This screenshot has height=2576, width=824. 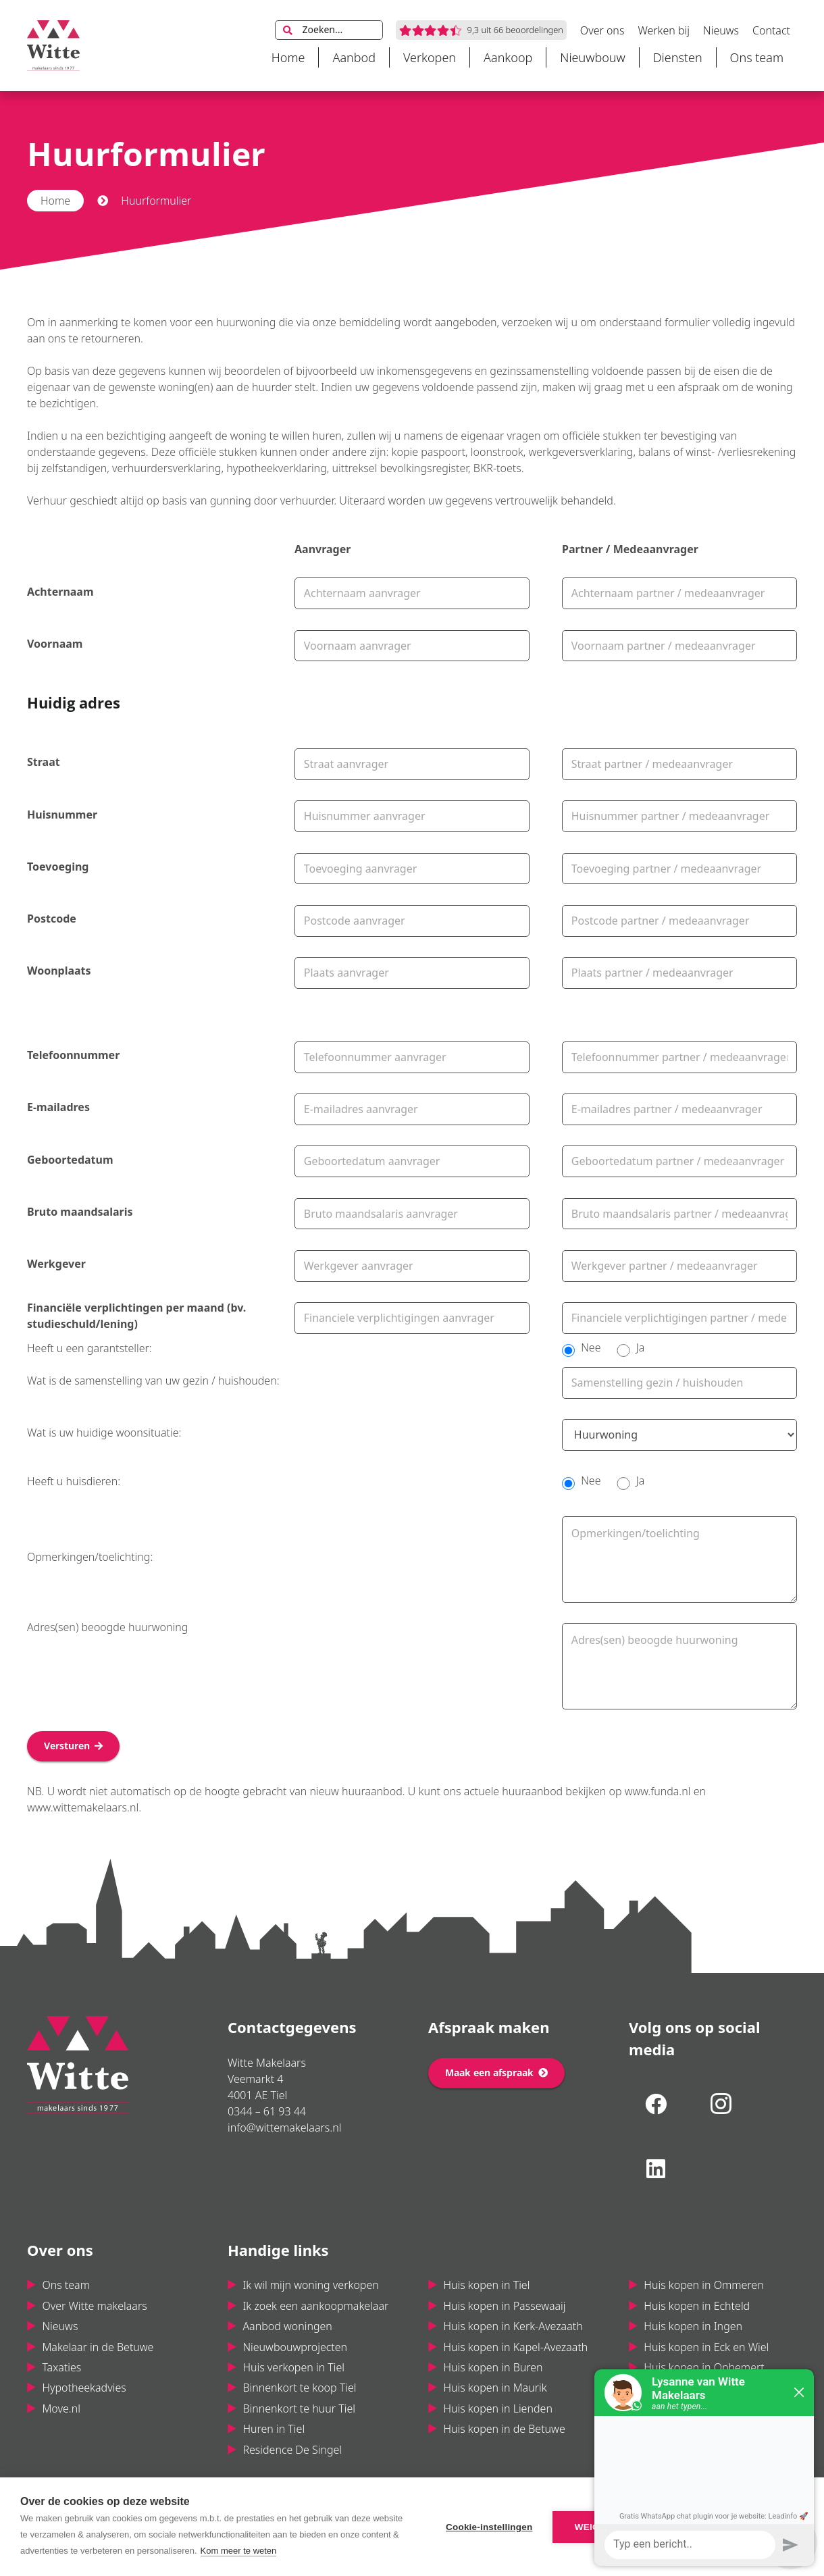 What do you see at coordinates (691, 2387) in the screenshot?
I see `Huis kopen in Varik` at bounding box center [691, 2387].